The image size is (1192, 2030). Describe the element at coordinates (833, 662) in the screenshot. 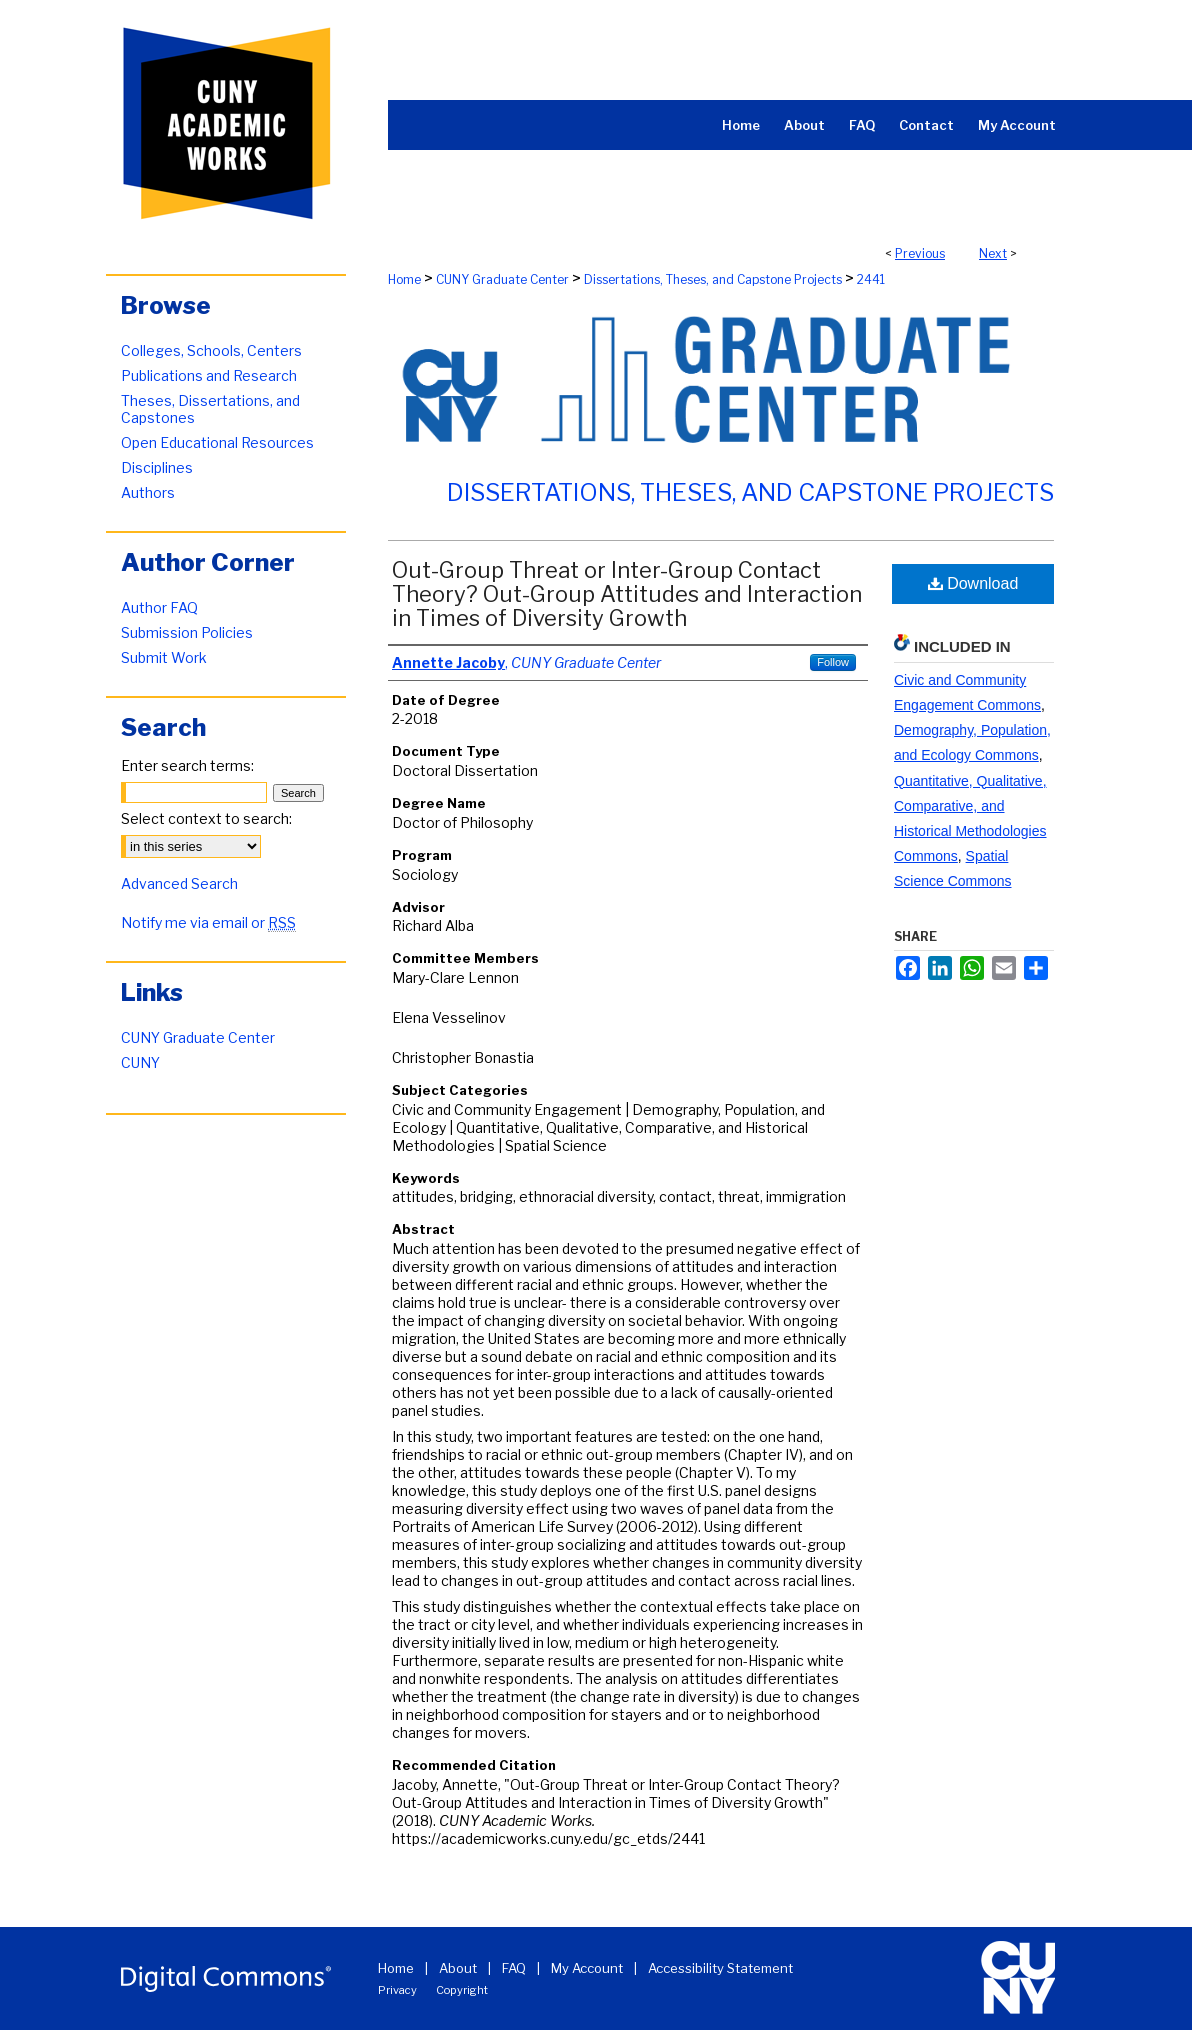

I see `Follow` at that location.